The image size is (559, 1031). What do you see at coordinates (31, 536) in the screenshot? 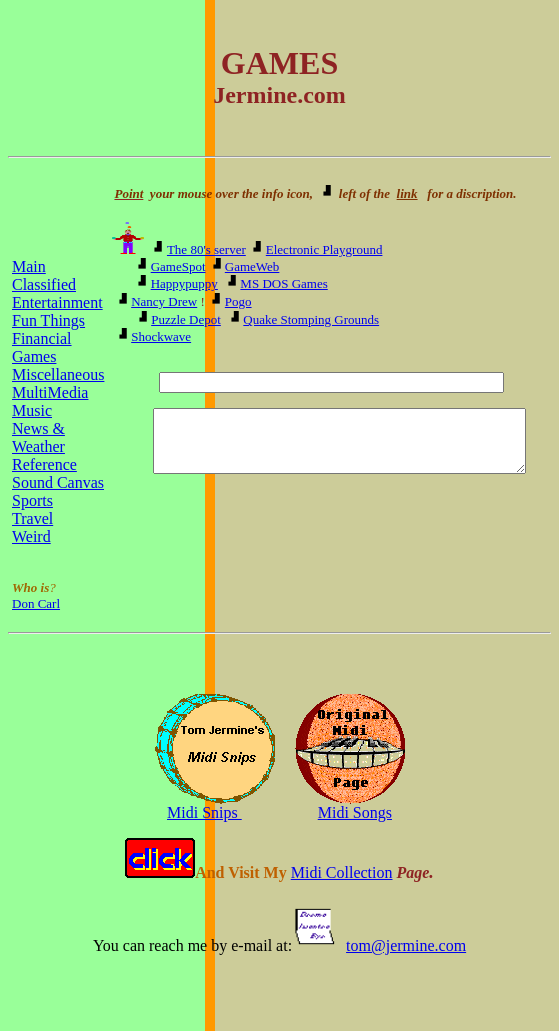
I see `Weird` at bounding box center [31, 536].